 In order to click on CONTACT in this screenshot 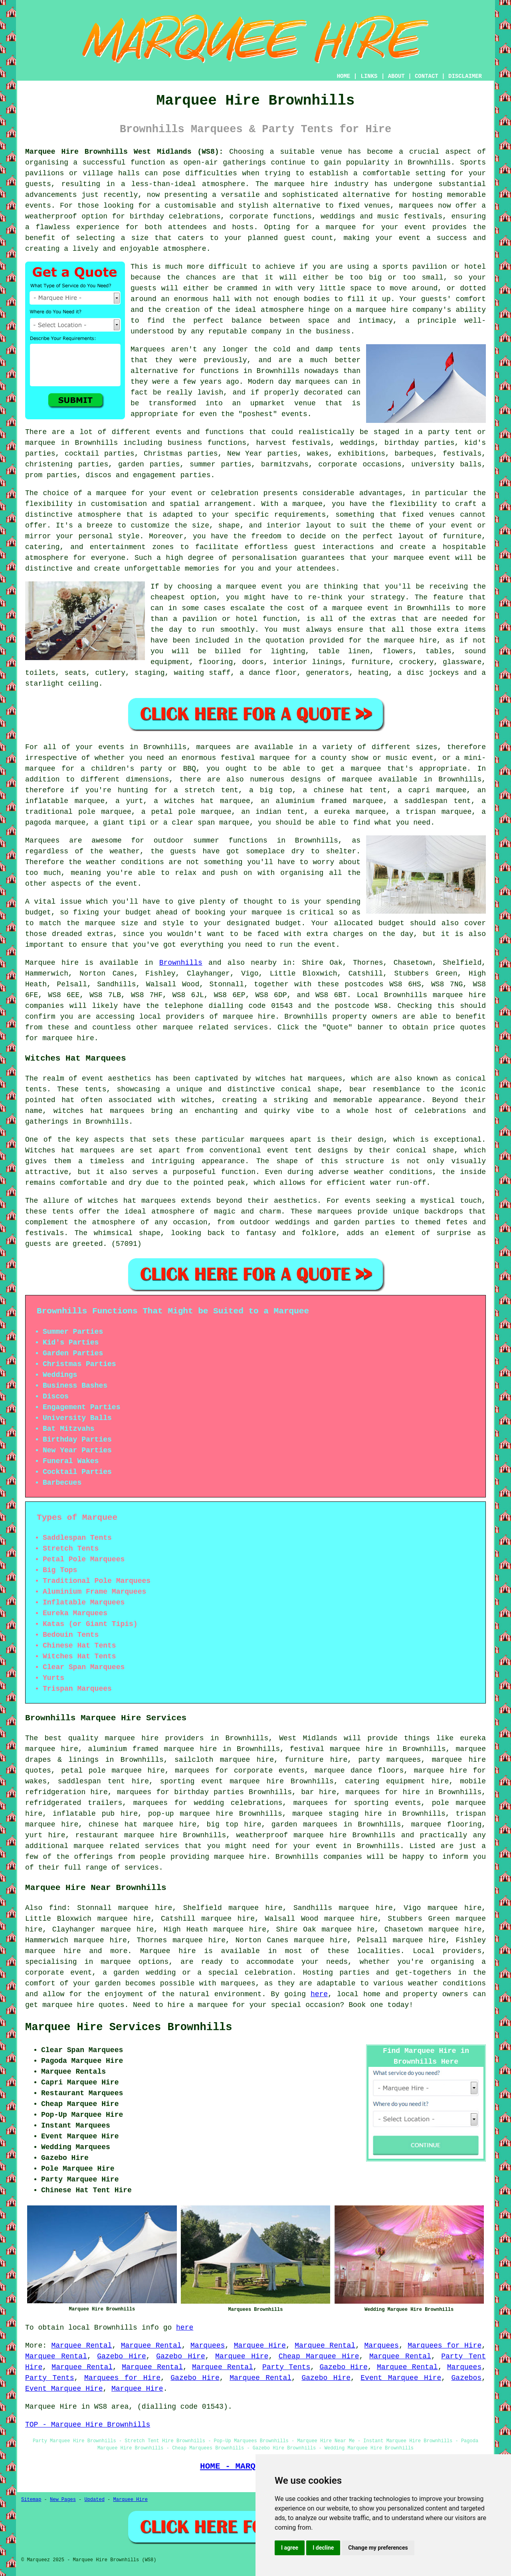, I will do `click(426, 76)`.